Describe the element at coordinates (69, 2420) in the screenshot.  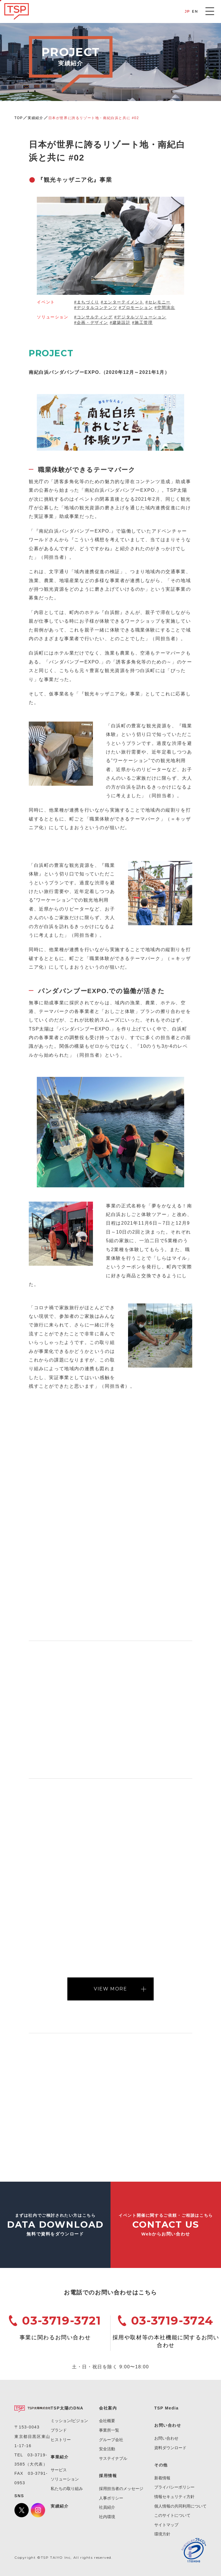
I see `ミッション/ビジョン` at that location.